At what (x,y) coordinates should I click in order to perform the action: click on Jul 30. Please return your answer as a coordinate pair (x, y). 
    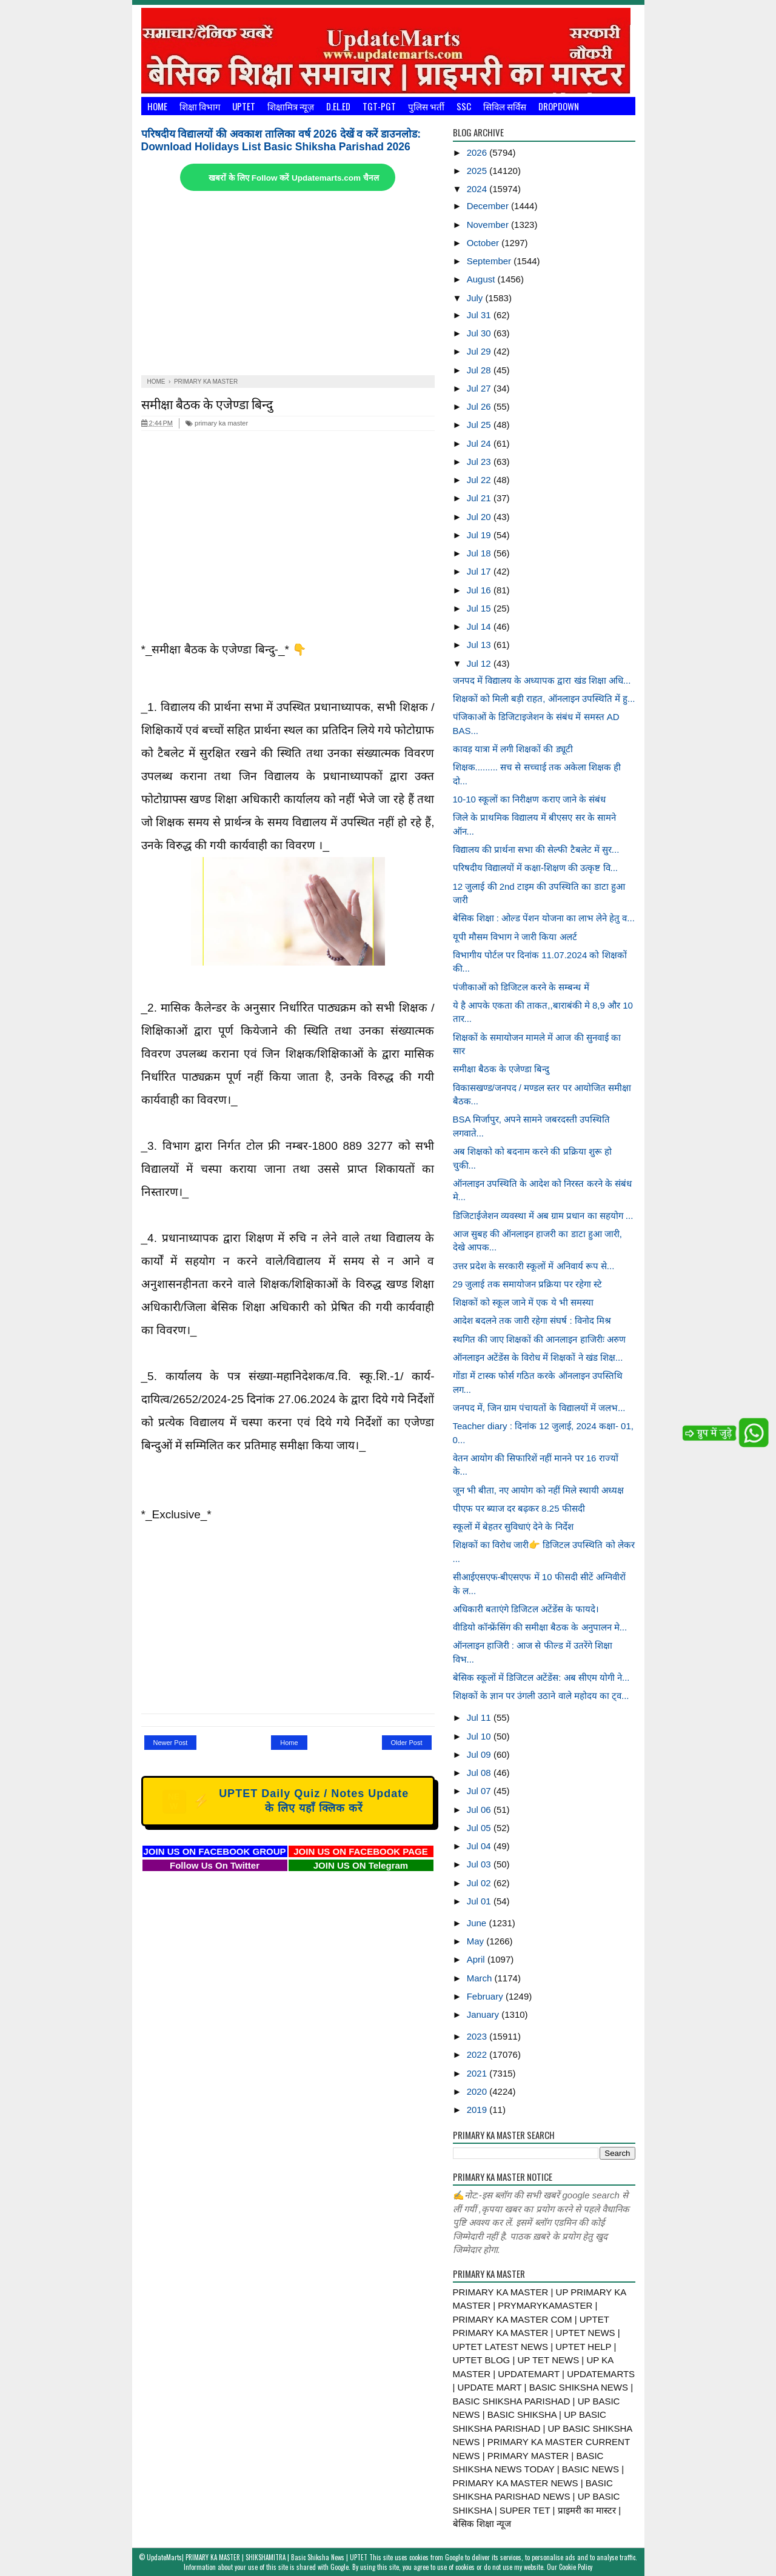
    Looking at the image, I should click on (480, 333).